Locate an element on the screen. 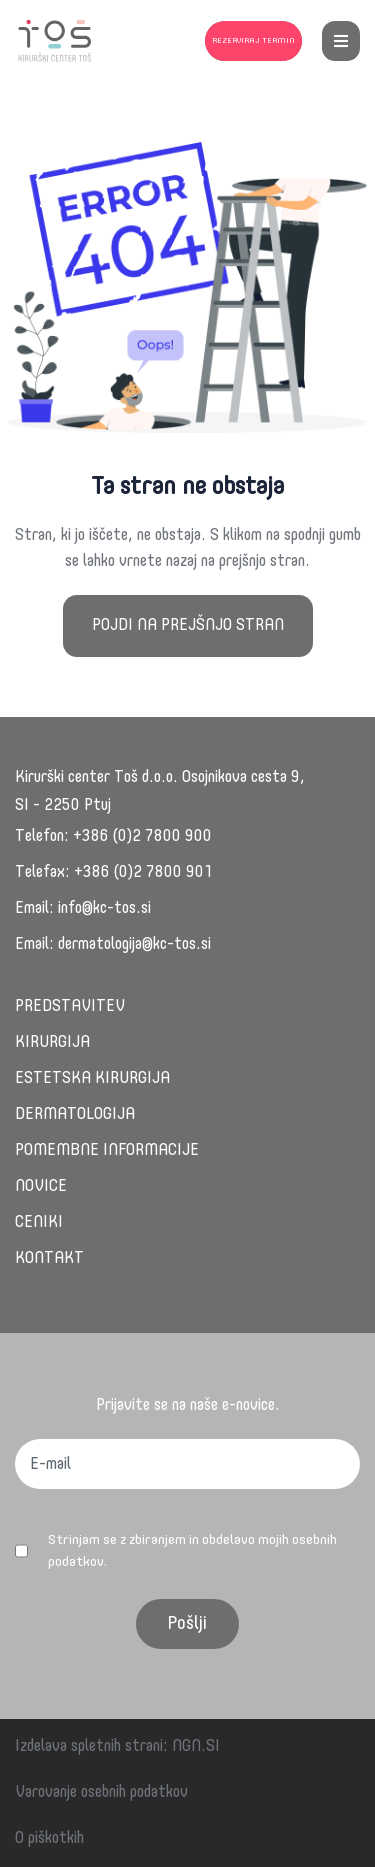 Image resolution: width=375 pixels, height=1867 pixels. Pojdi na prejšnjo stran is located at coordinates (188, 626).